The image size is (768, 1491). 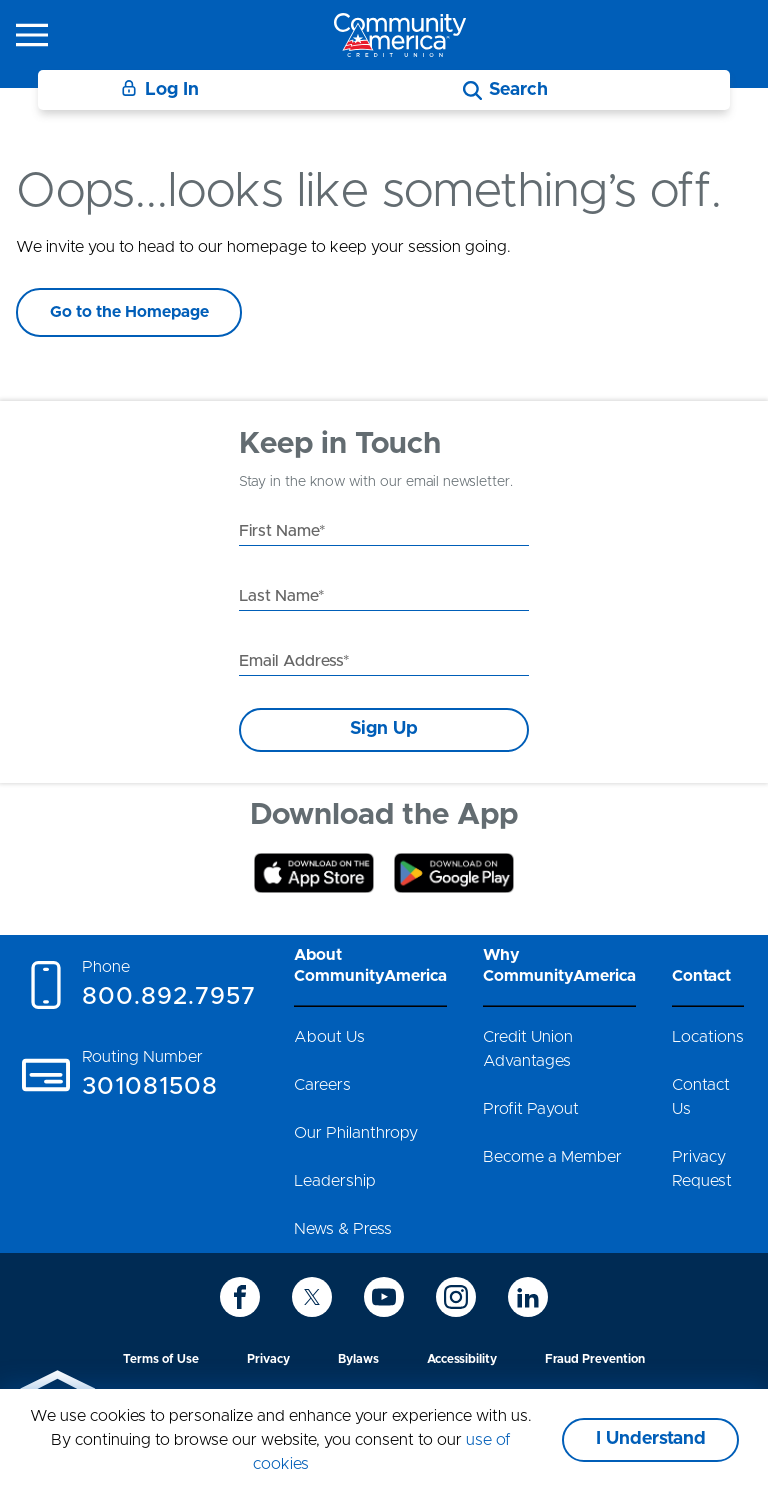 What do you see at coordinates (343, 1229) in the screenshot?
I see `News & Press` at bounding box center [343, 1229].